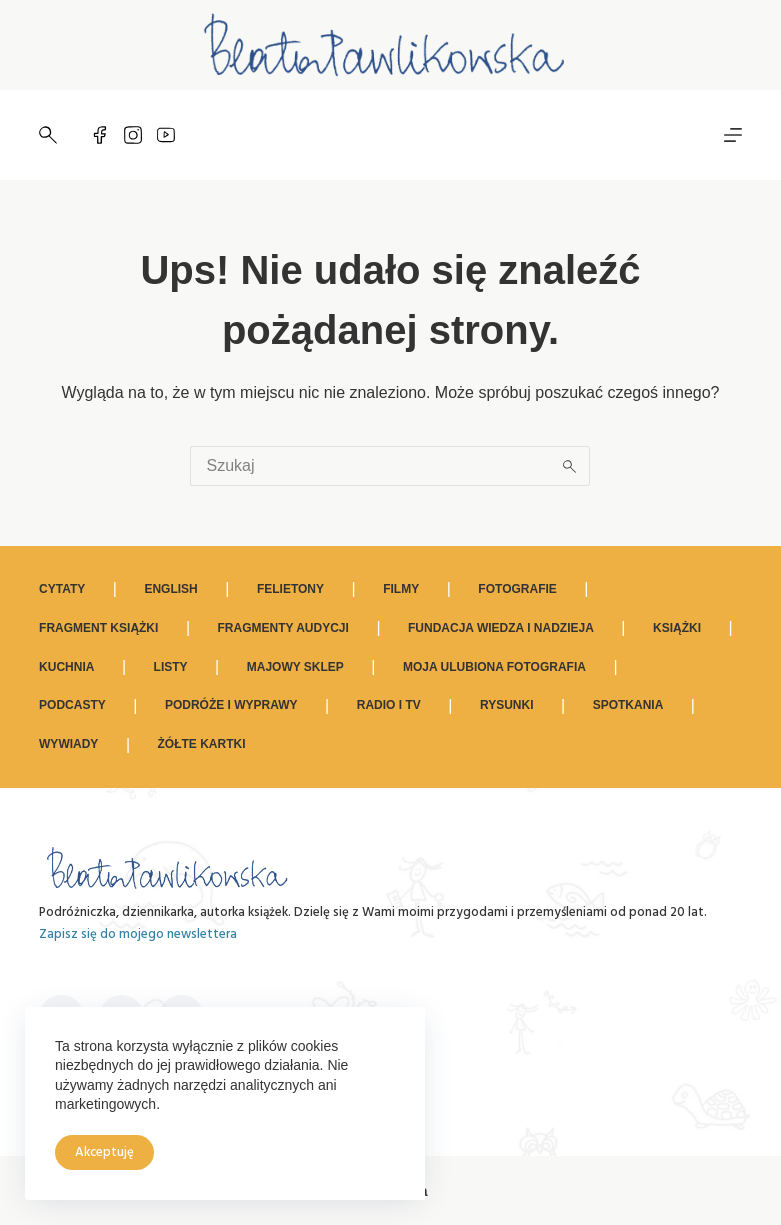 The height and width of the screenshot is (1225, 781). What do you see at coordinates (733, 135) in the screenshot?
I see `[Menu]` at bounding box center [733, 135].